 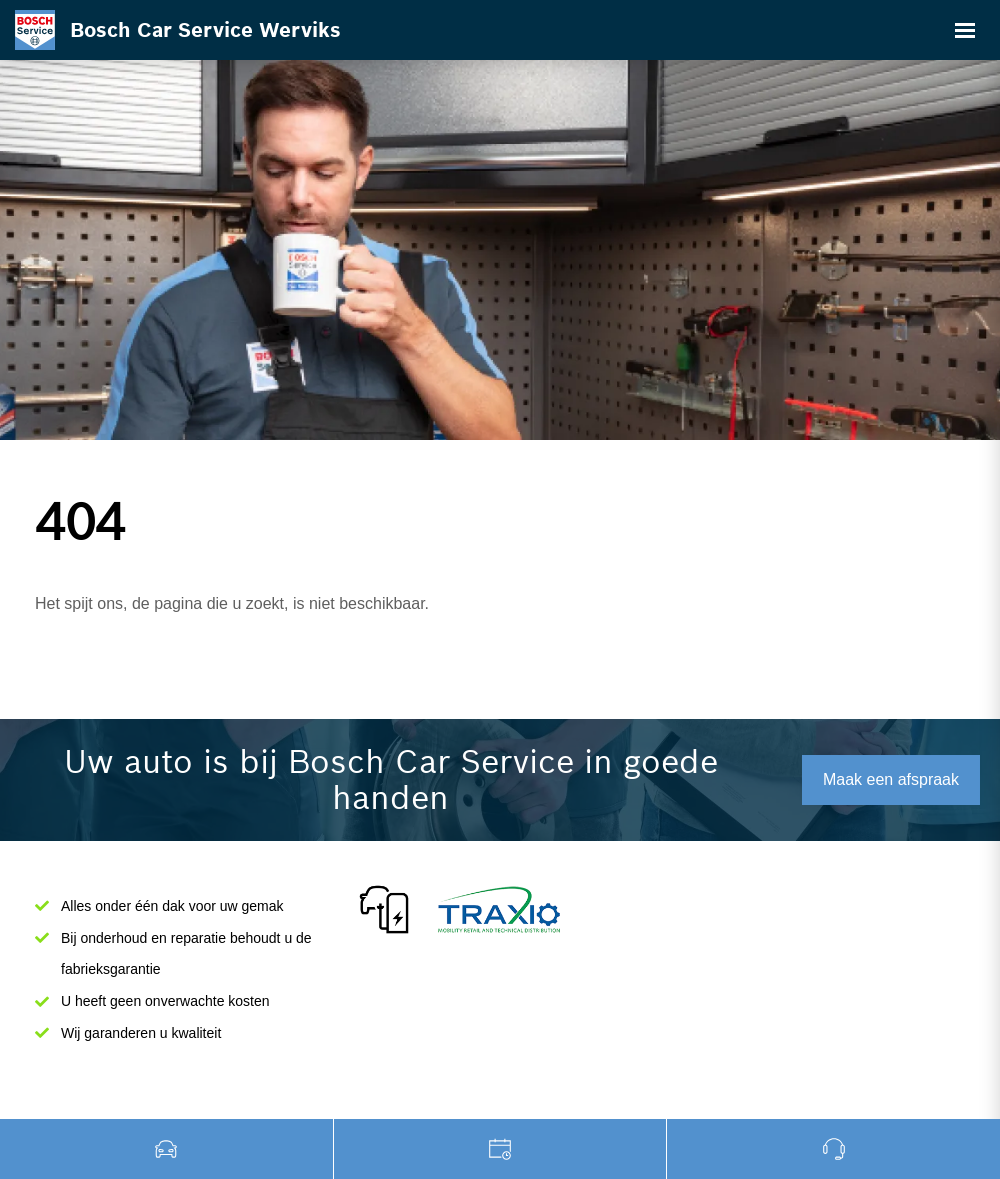 I want to click on [Toggle navigation], so click(x=965, y=30).